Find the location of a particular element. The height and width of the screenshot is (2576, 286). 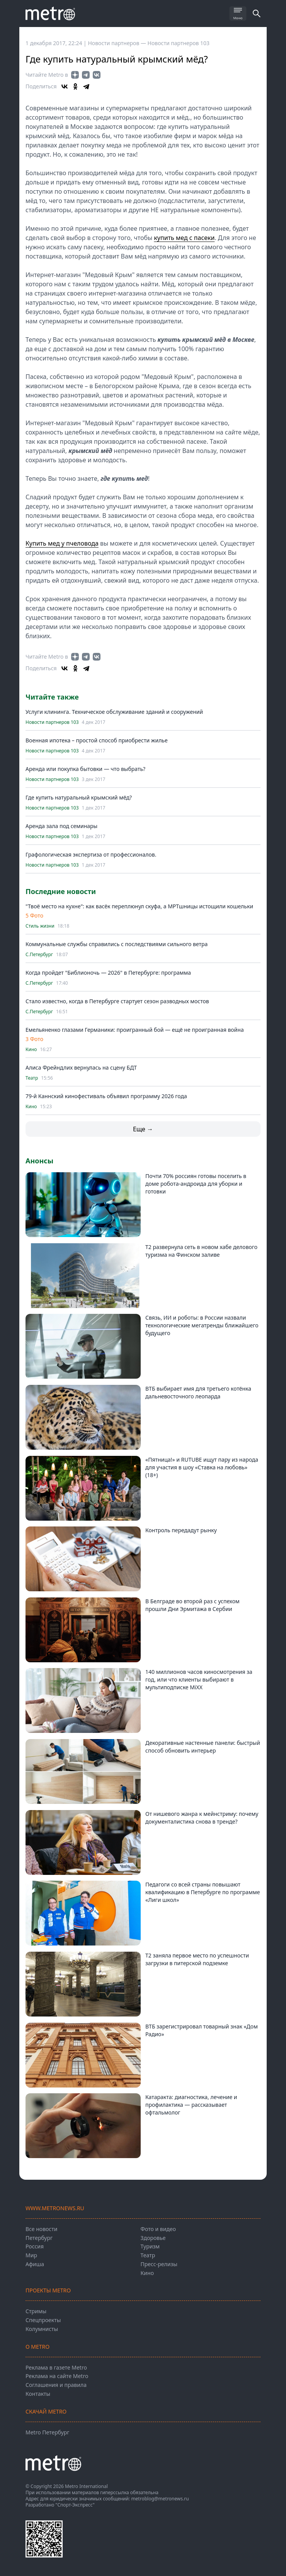

Театр is located at coordinates (32, 1078).